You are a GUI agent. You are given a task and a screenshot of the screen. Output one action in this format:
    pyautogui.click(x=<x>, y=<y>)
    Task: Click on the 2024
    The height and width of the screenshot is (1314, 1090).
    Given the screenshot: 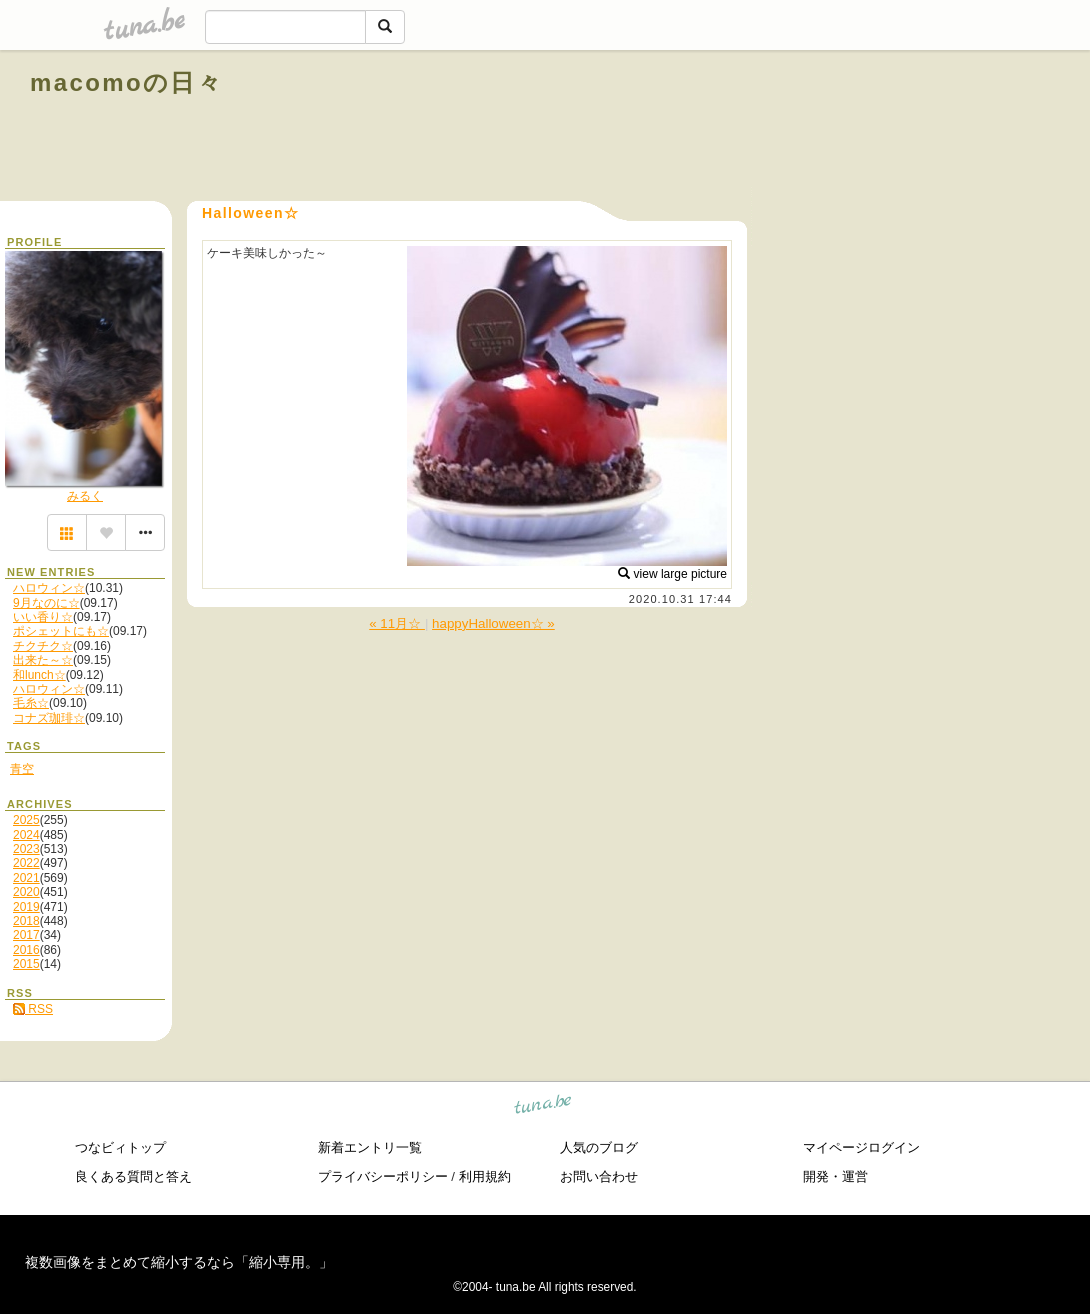 What is the action you would take?
    pyautogui.click(x=26, y=835)
    